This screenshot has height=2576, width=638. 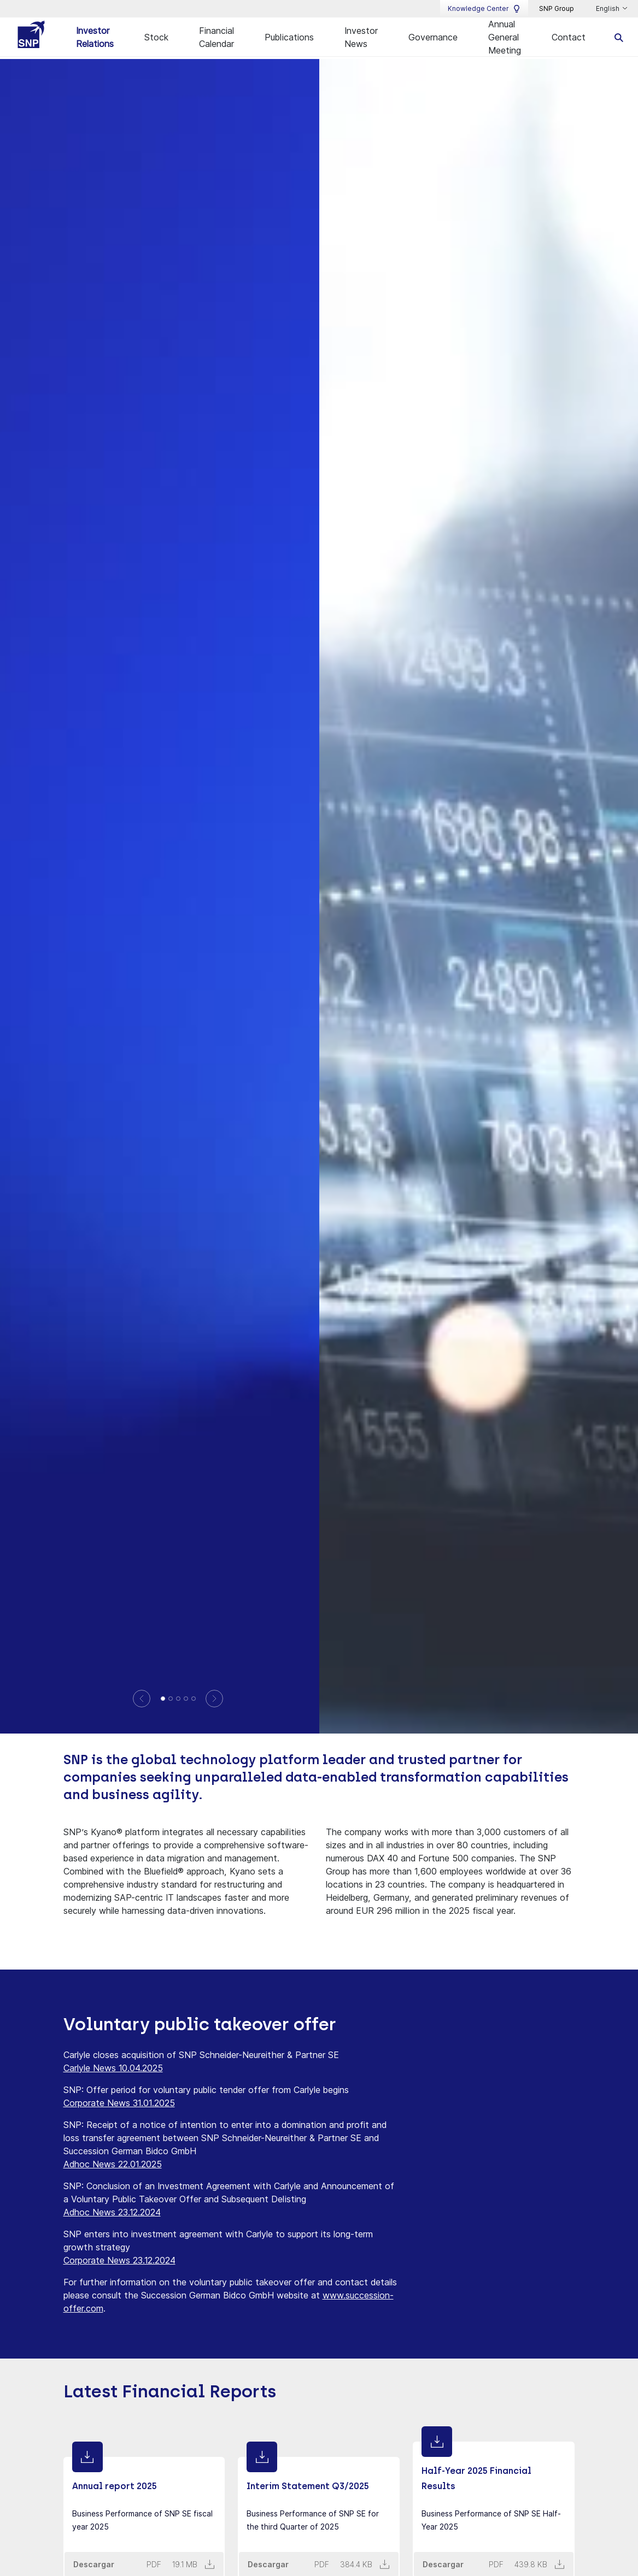 What do you see at coordinates (504, 37) in the screenshot?
I see `Annual General Meeting` at bounding box center [504, 37].